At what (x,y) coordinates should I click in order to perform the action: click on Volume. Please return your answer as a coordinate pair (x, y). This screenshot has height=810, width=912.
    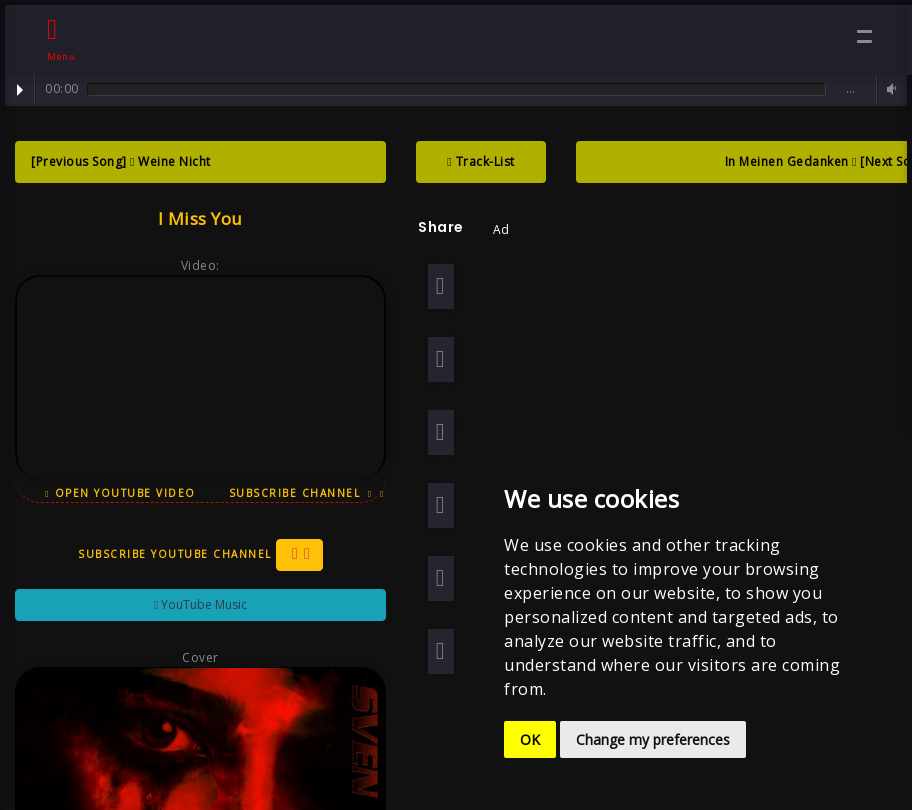
    Looking at the image, I should click on (889, 89).